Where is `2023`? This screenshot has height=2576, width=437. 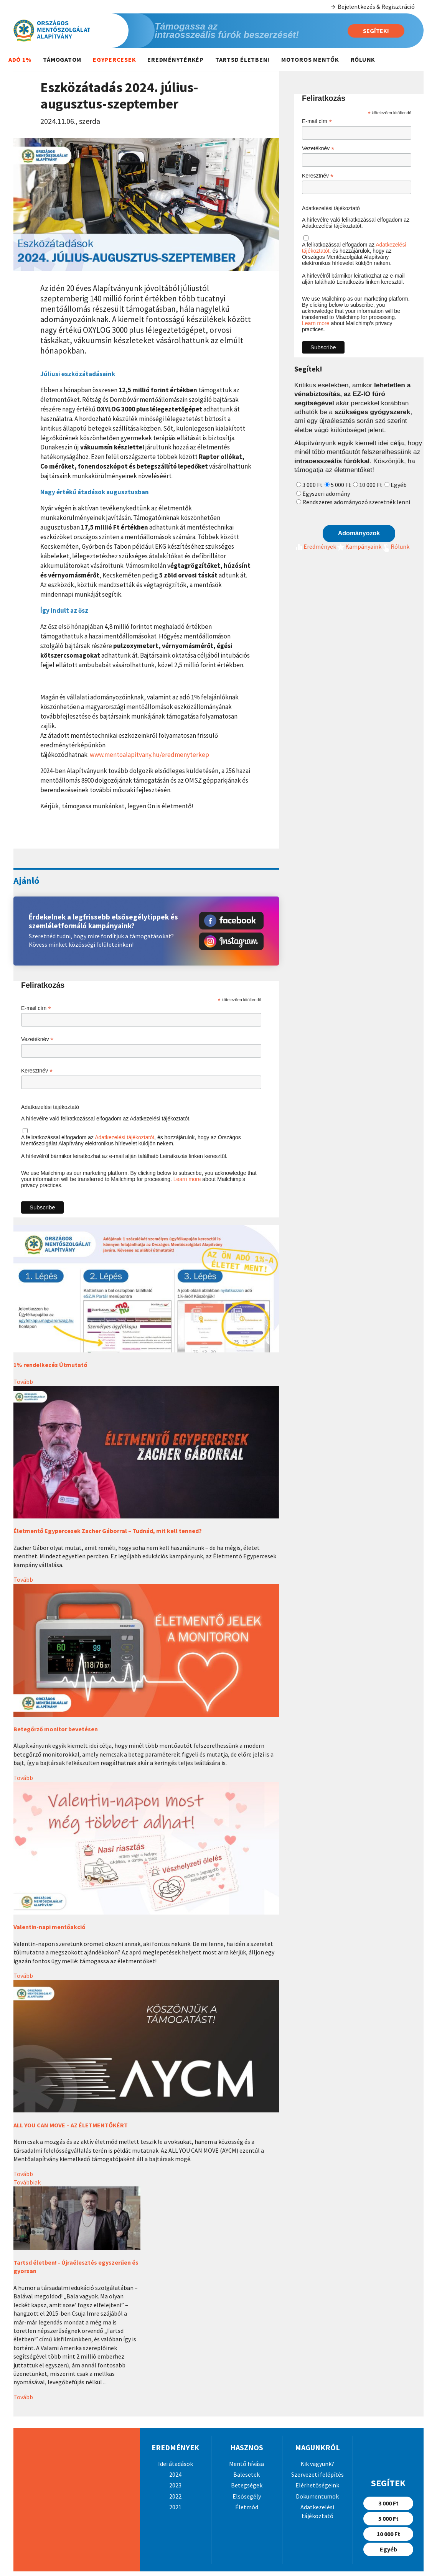
2023 is located at coordinates (175, 2485).